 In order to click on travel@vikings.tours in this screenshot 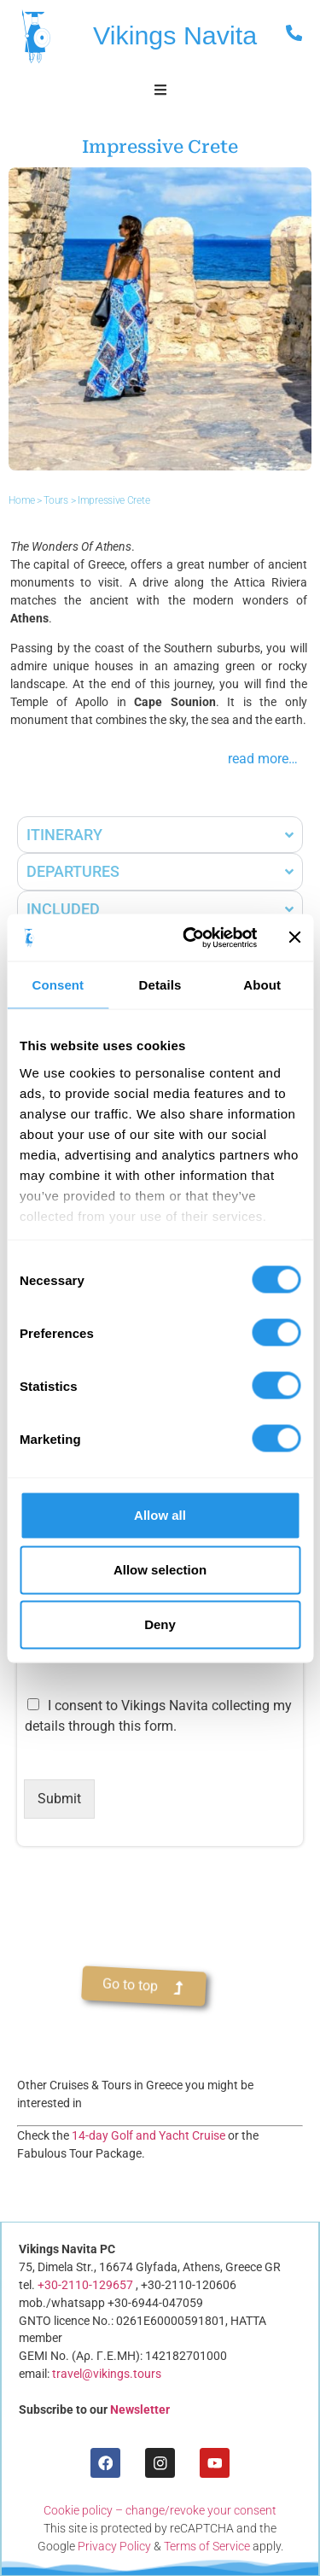, I will do `click(106, 2373)`.